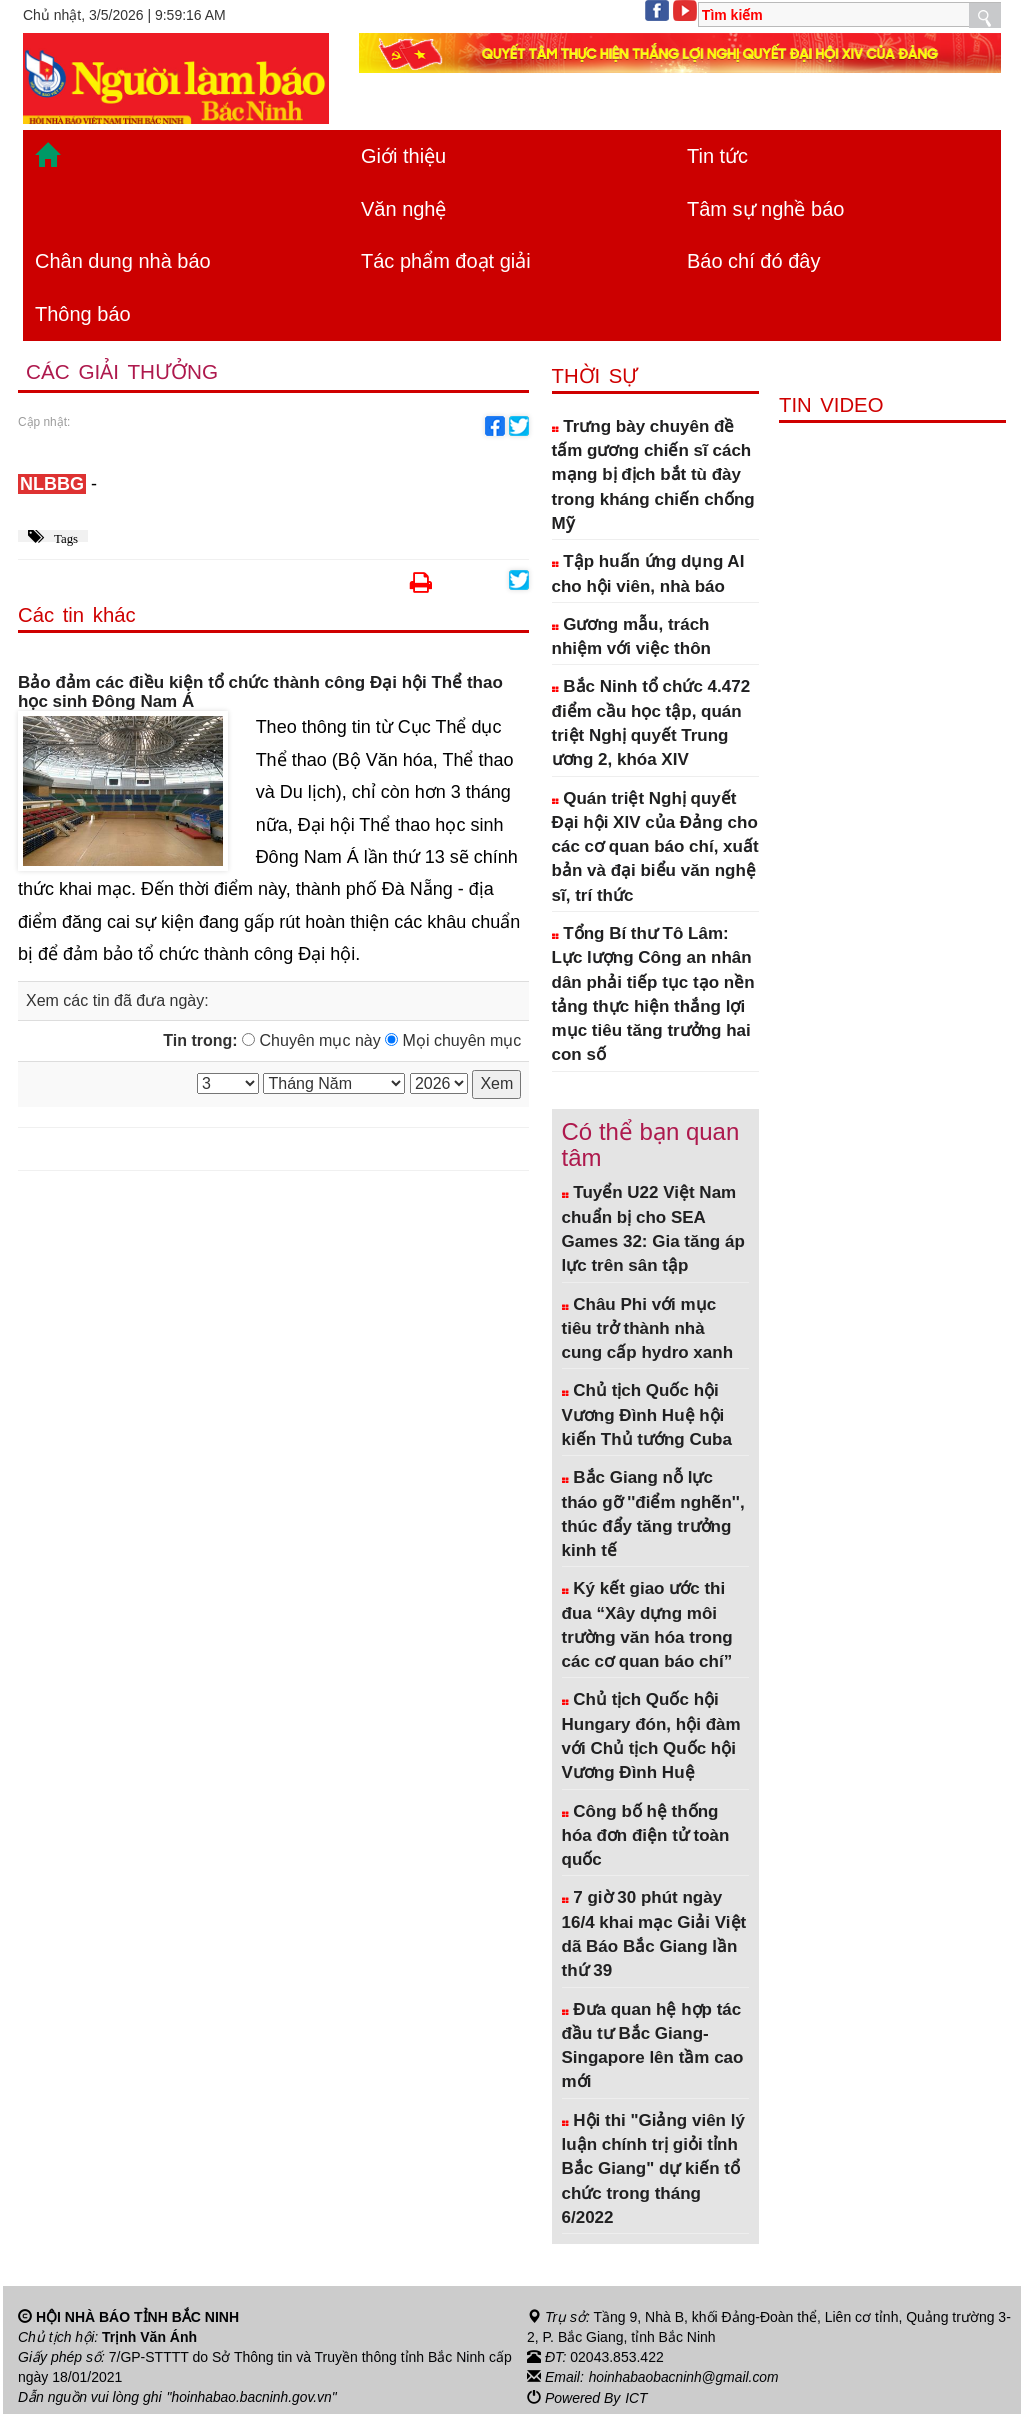 This screenshot has height=2414, width=1024. Describe the element at coordinates (631, 636) in the screenshot. I see `Gương mẫu, trách nhiệm với việc thôn` at that location.